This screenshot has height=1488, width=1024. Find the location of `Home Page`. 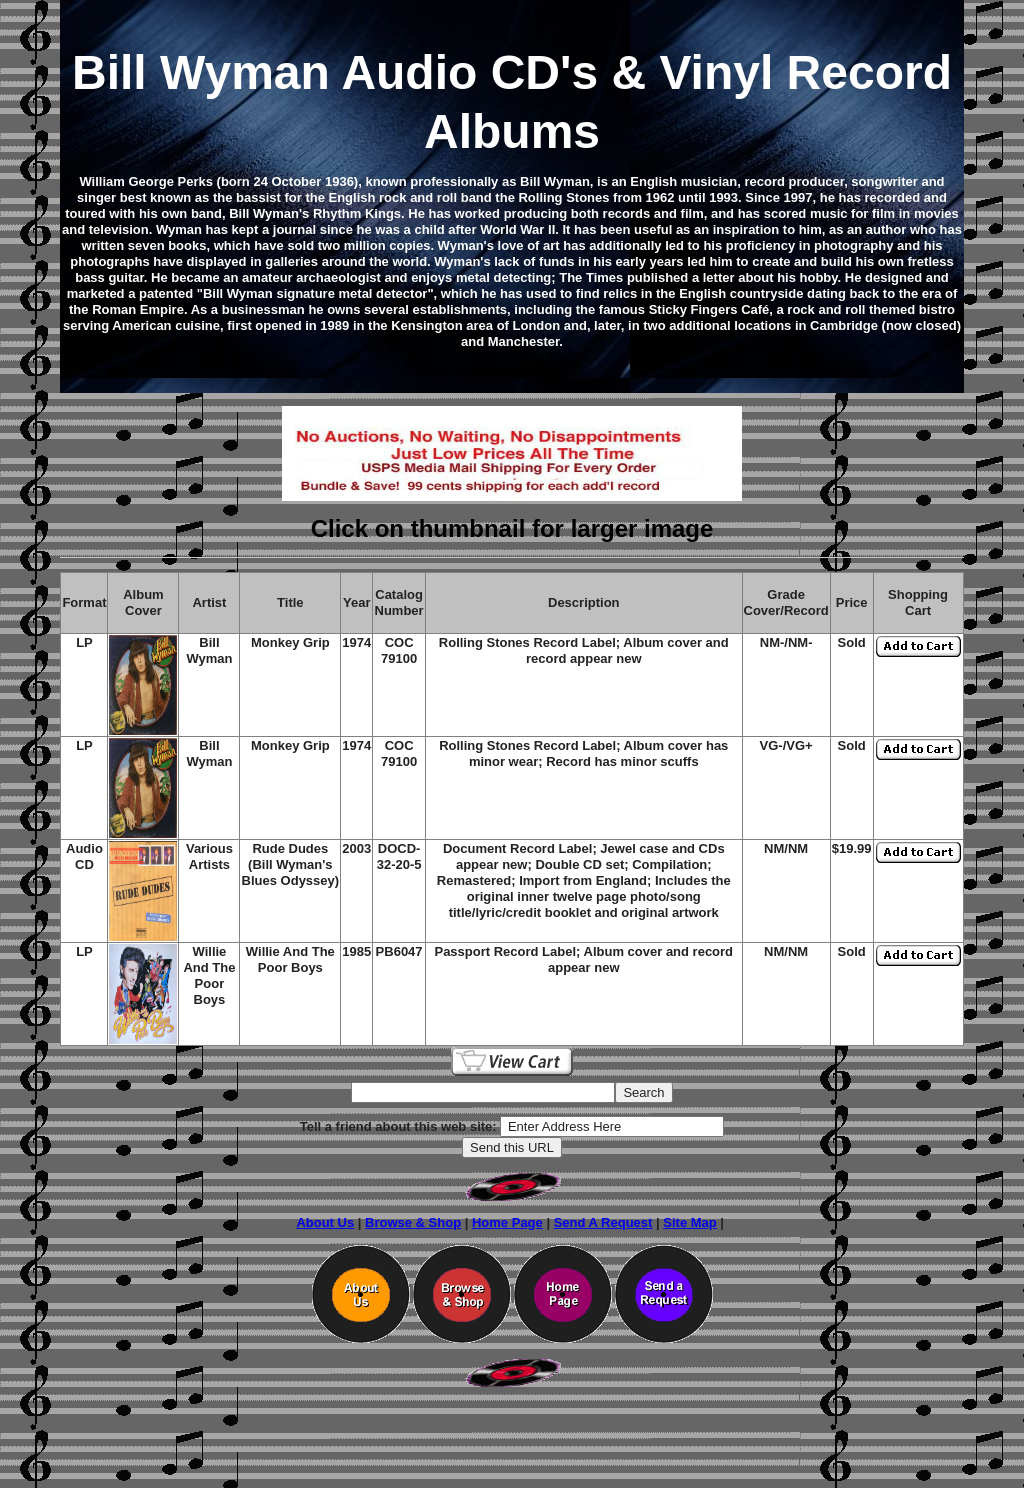

Home Page is located at coordinates (507, 1222).